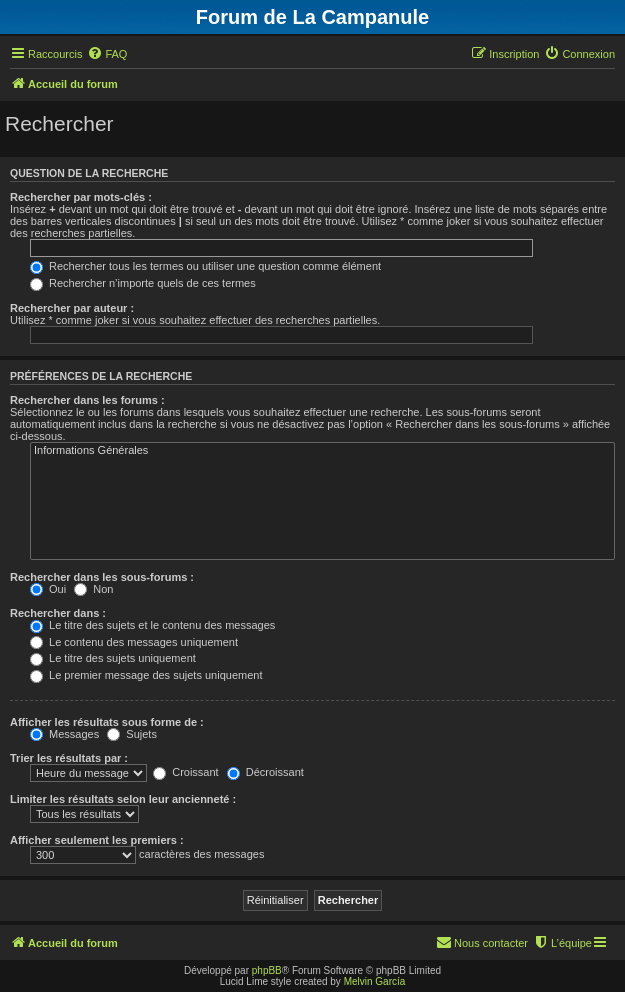 The width and height of the screenshot is (625, 992). What do you see at coordinates (123, 799) in the screenshot?
I see `Limiter les résultats selon leur ancienneté :` at bounding box center [123, 799].